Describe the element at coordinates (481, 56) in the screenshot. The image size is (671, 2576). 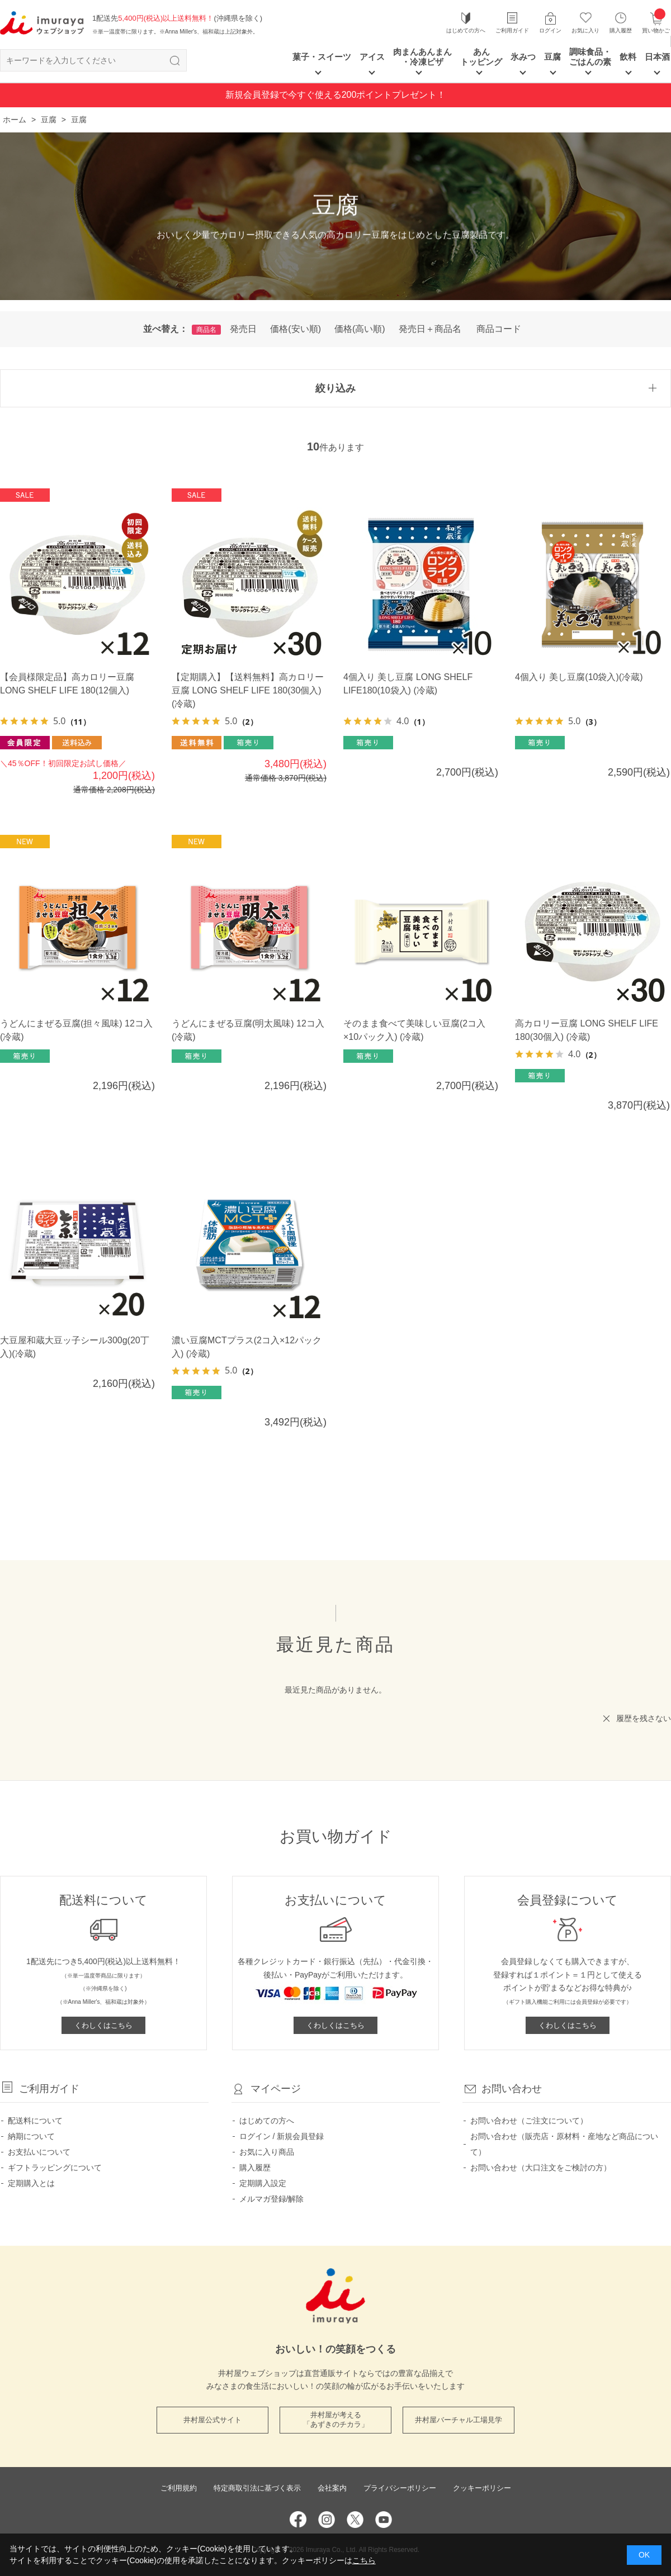
I see `あん トッピング` at that location.